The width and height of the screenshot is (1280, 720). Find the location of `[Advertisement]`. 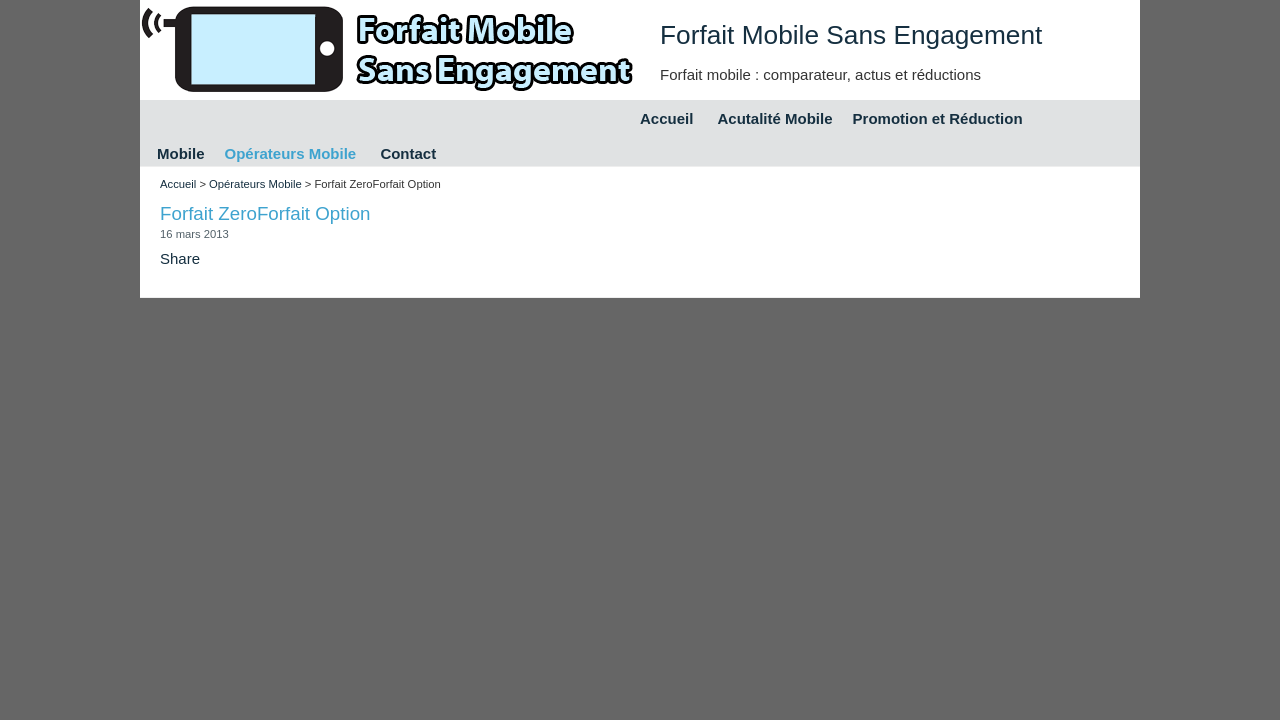

[Advertisement] is located at coordinates (521, 186).